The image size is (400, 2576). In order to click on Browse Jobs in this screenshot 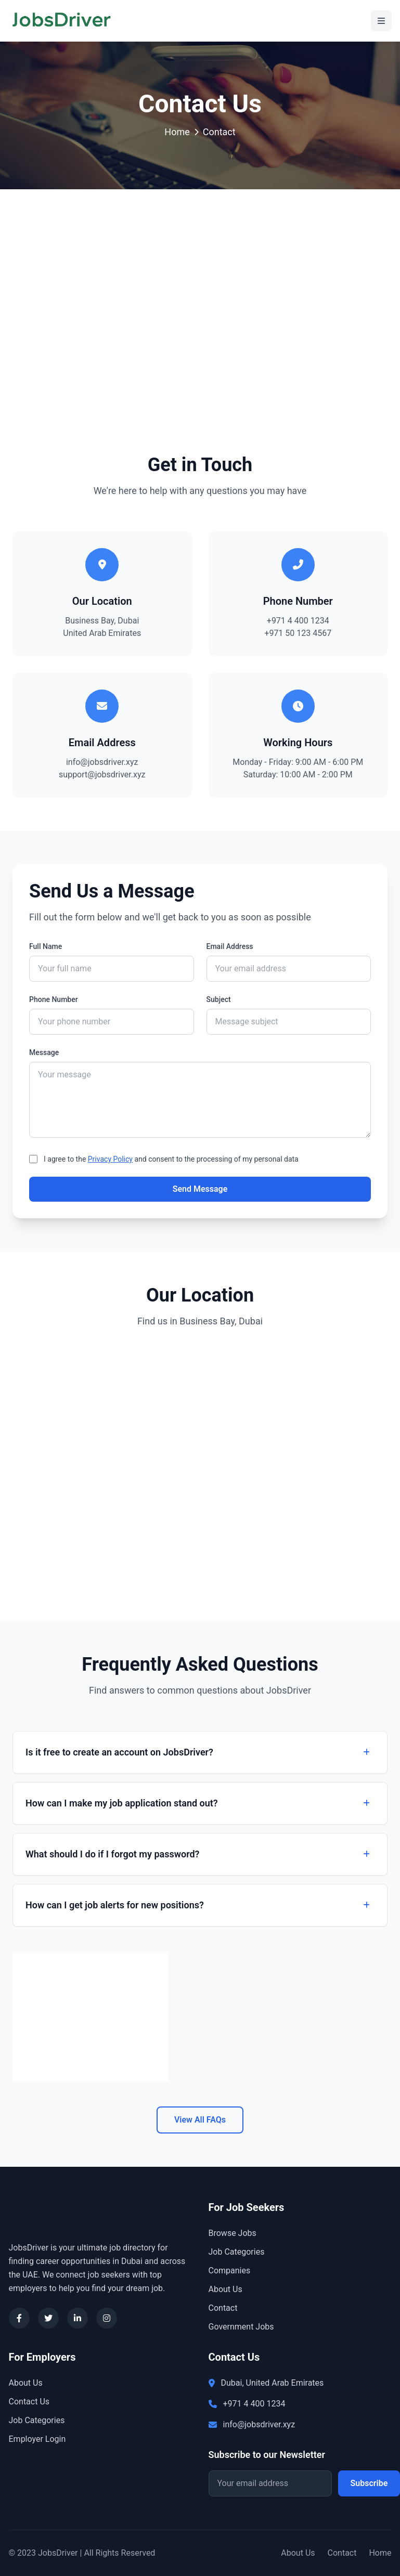, I will do `click(232, 2233)`.